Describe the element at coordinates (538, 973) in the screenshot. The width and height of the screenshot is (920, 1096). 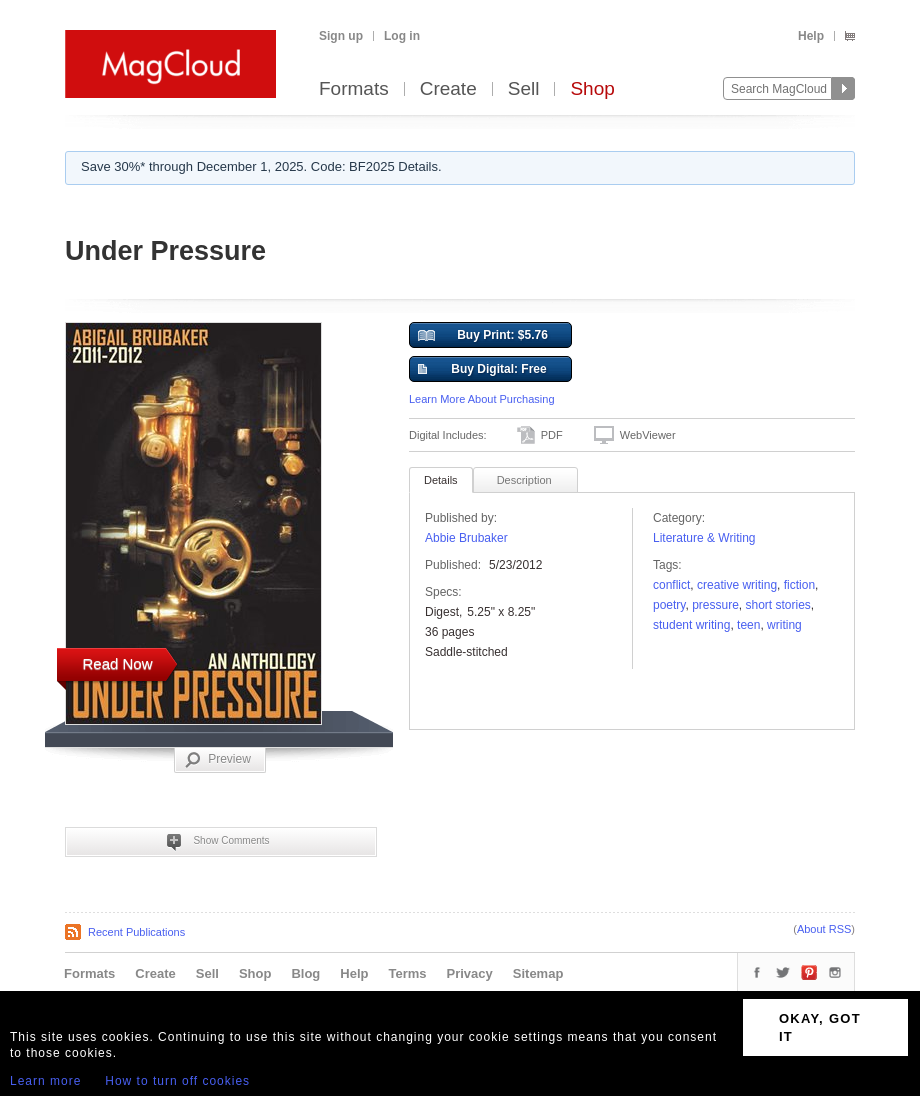
I see `Sitemap` at that location.